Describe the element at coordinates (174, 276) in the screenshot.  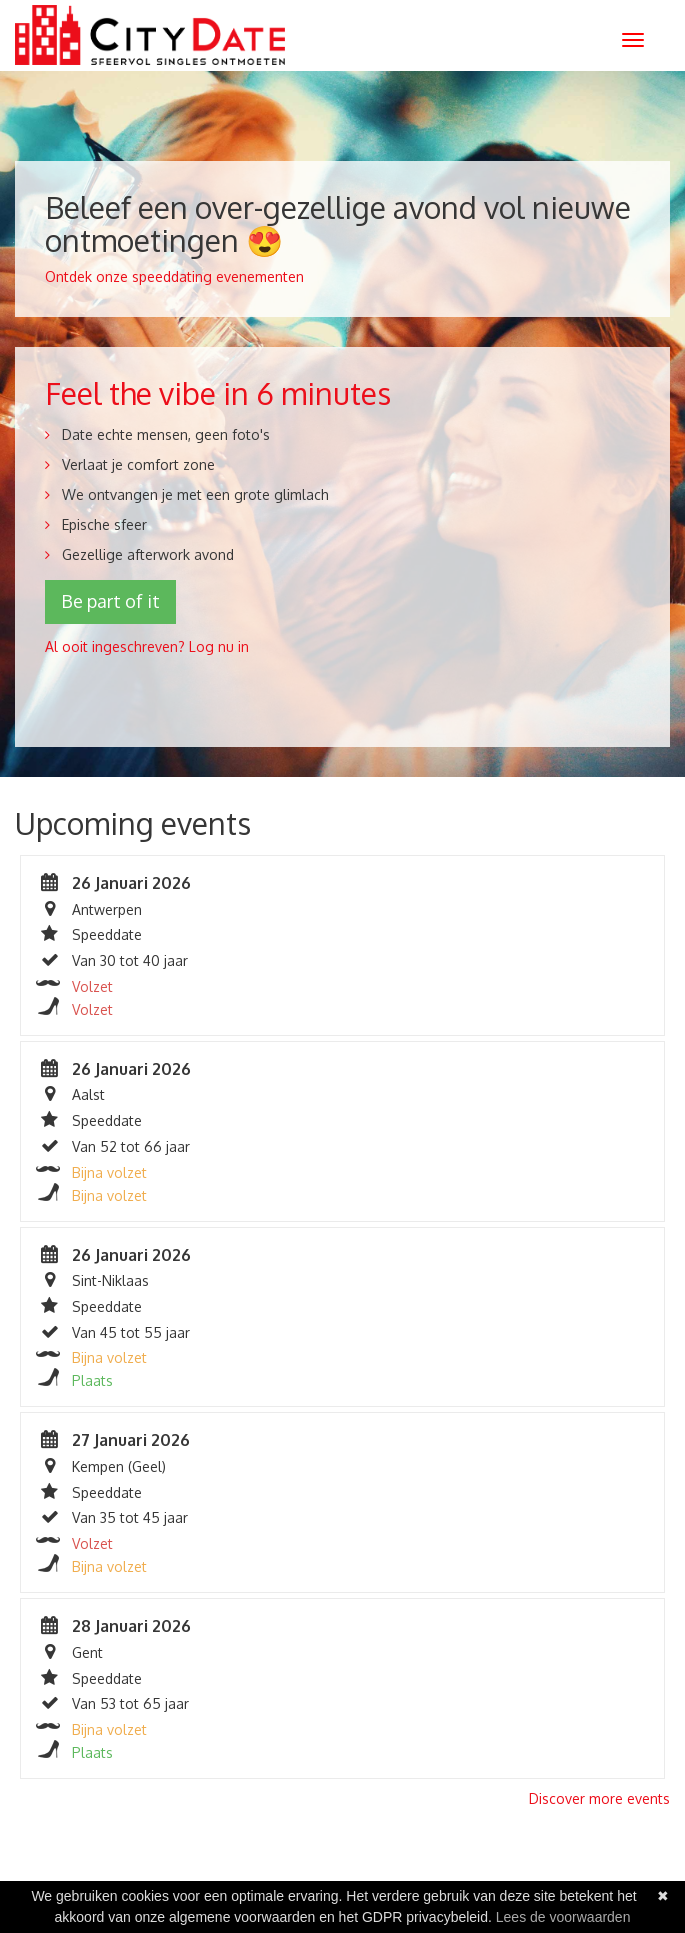
I see `Ontdek onze speeddating evenementen` at that location.